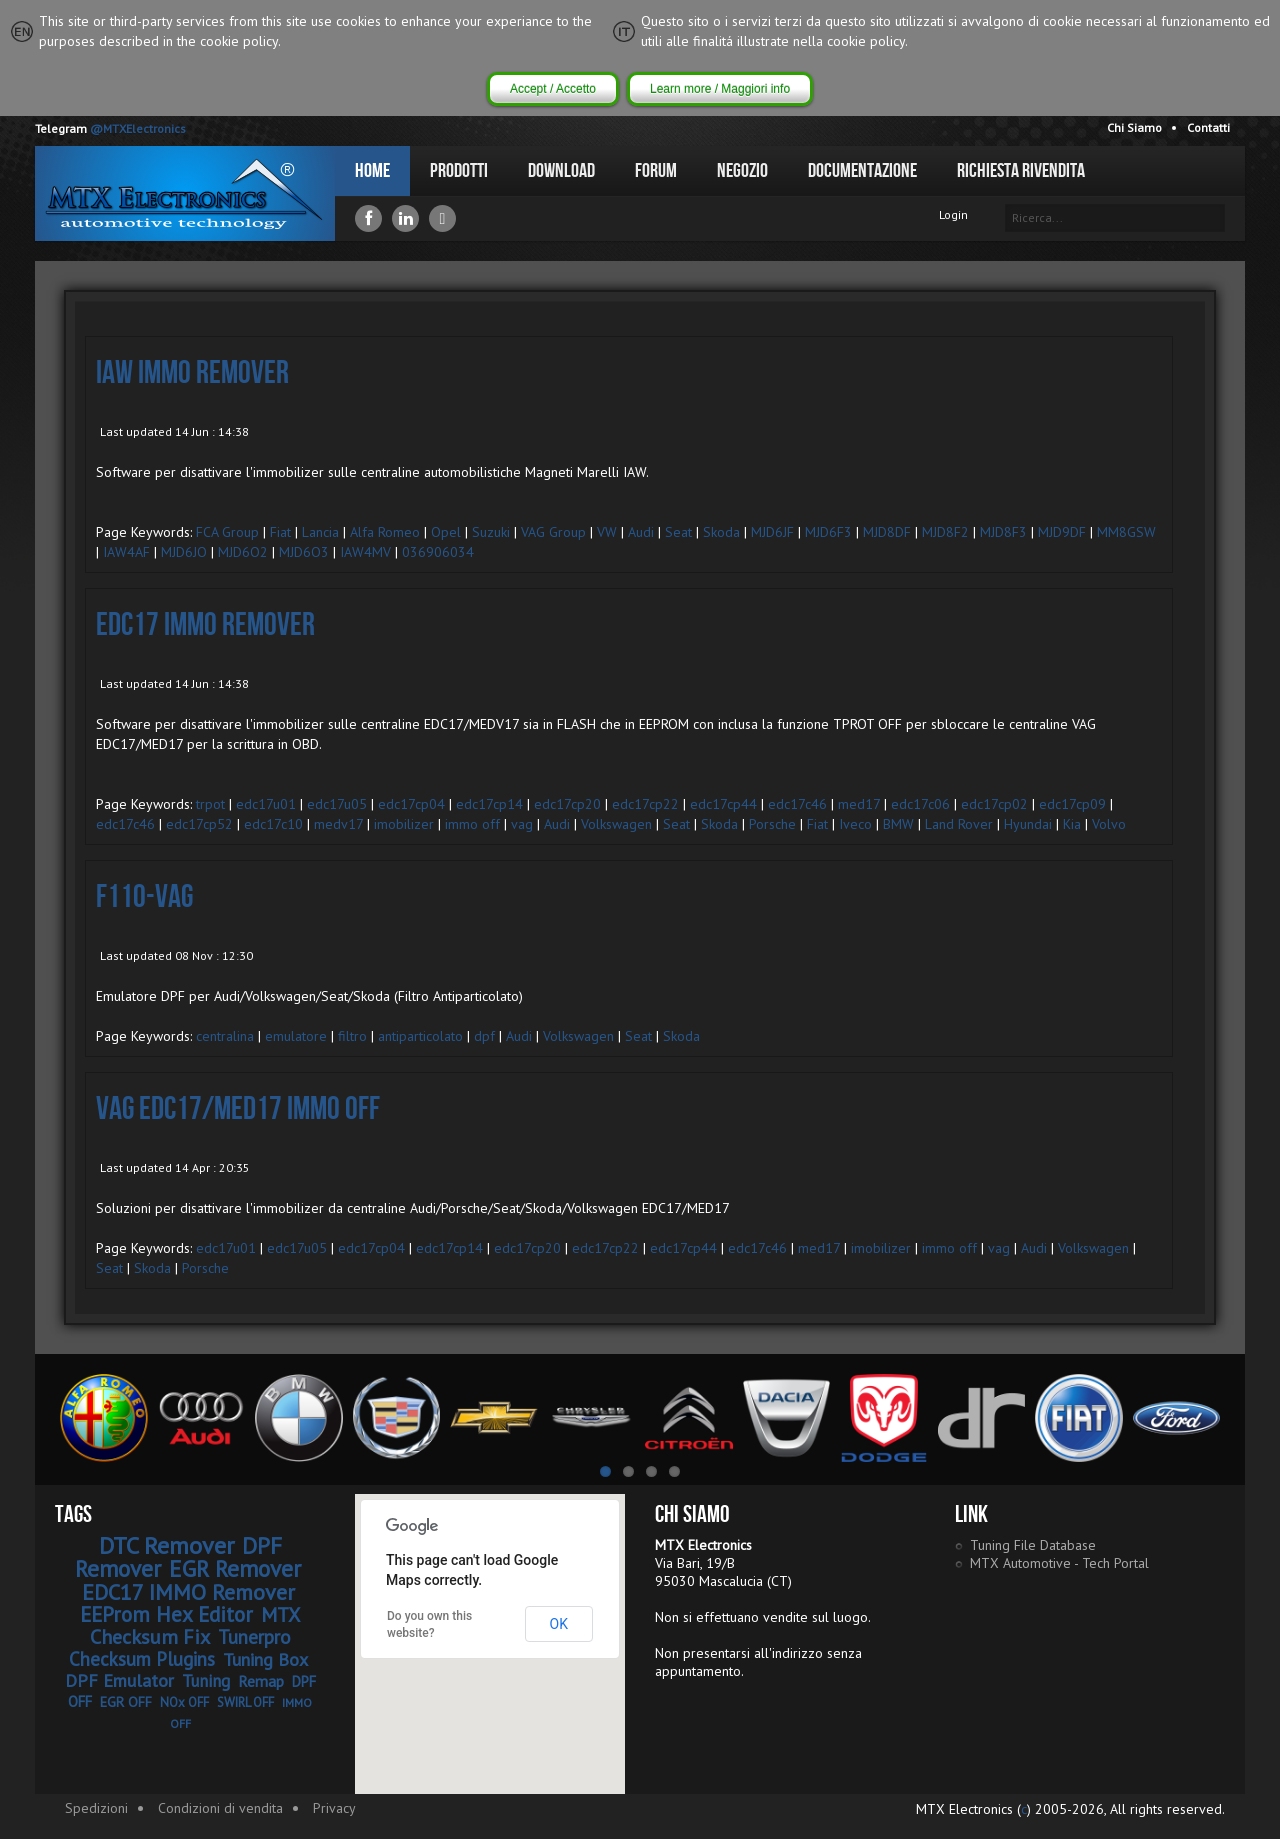 This screenshot has height=1839, width=1280. What do you see at coordinates (797, 804) in the screenshot?
I see `edc17c46` at bounding box center [797, 804].